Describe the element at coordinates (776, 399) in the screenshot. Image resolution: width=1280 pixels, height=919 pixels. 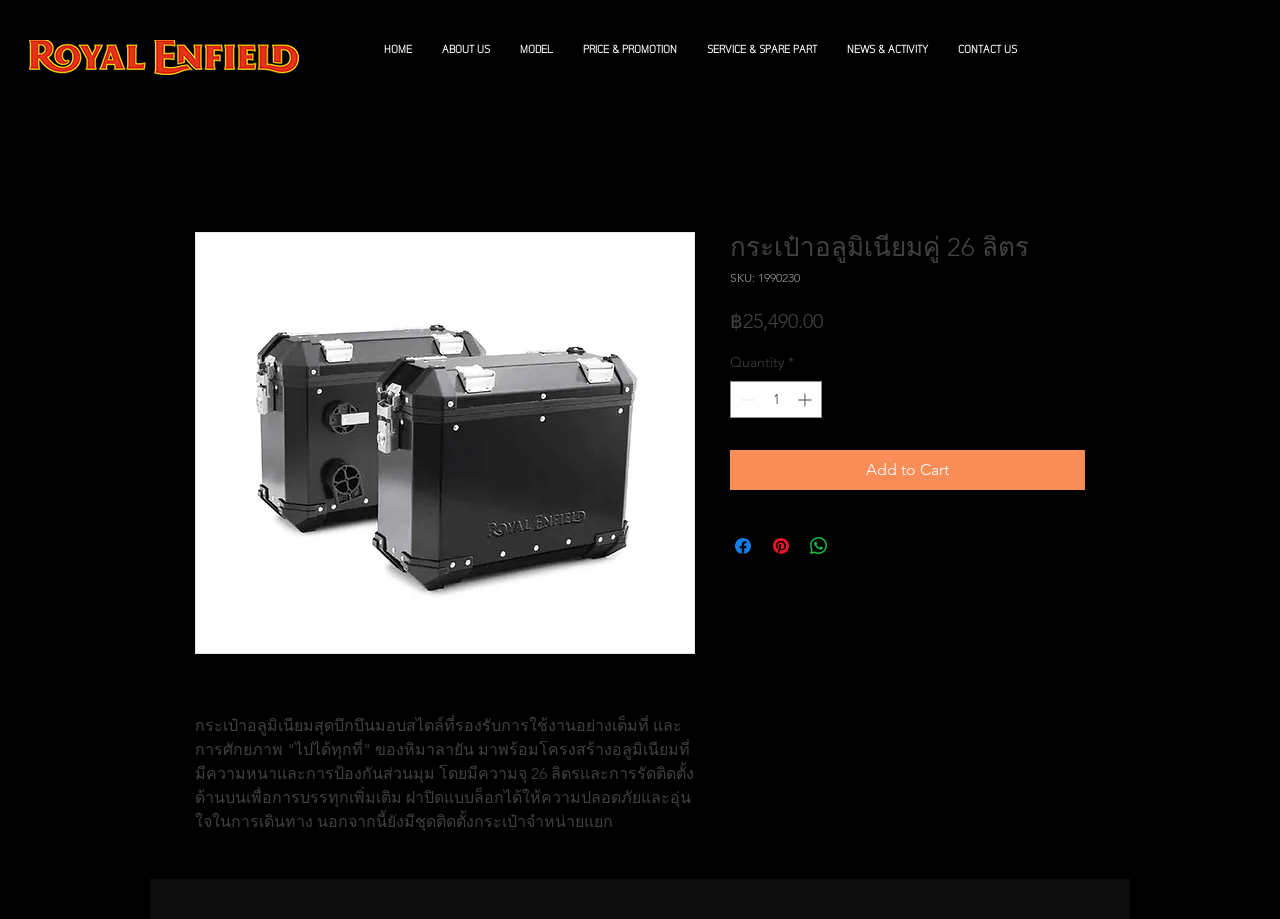
I see `[spinbutton]` at that location.